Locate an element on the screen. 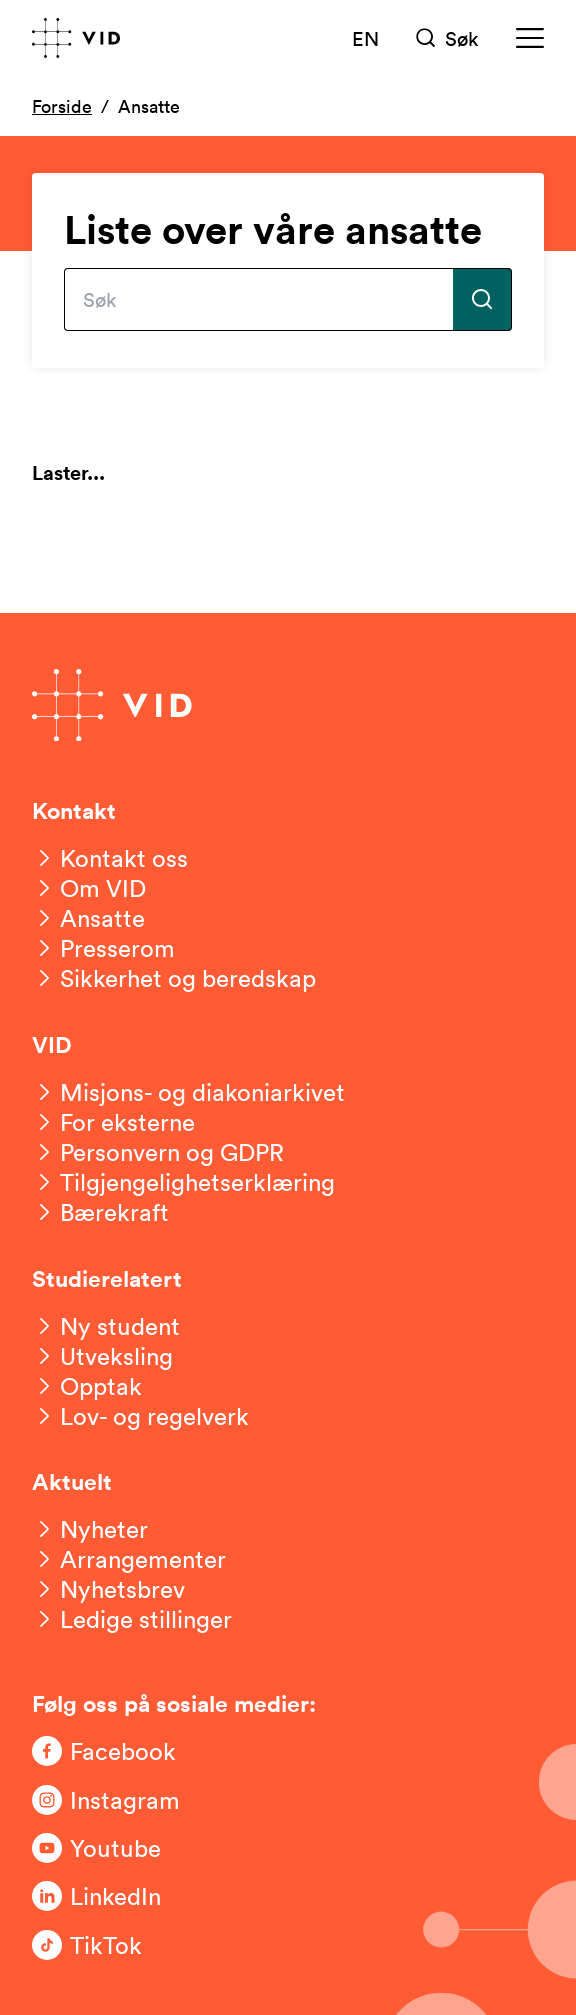 This screenshot has width=576, height=2015. [Bærekraft] is located at coordinates (100, 1212).